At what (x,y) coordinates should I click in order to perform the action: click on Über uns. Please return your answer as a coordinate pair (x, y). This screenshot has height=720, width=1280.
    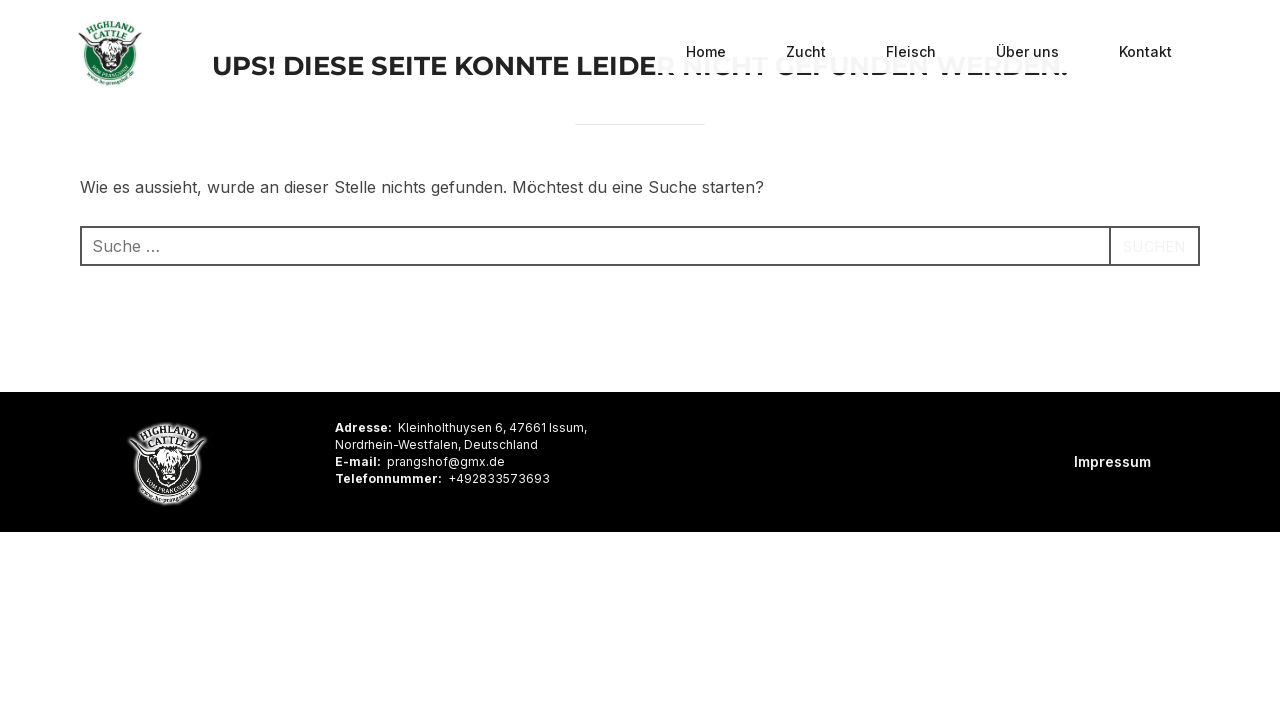
    Looking at the image, I should click on (1027, 52).